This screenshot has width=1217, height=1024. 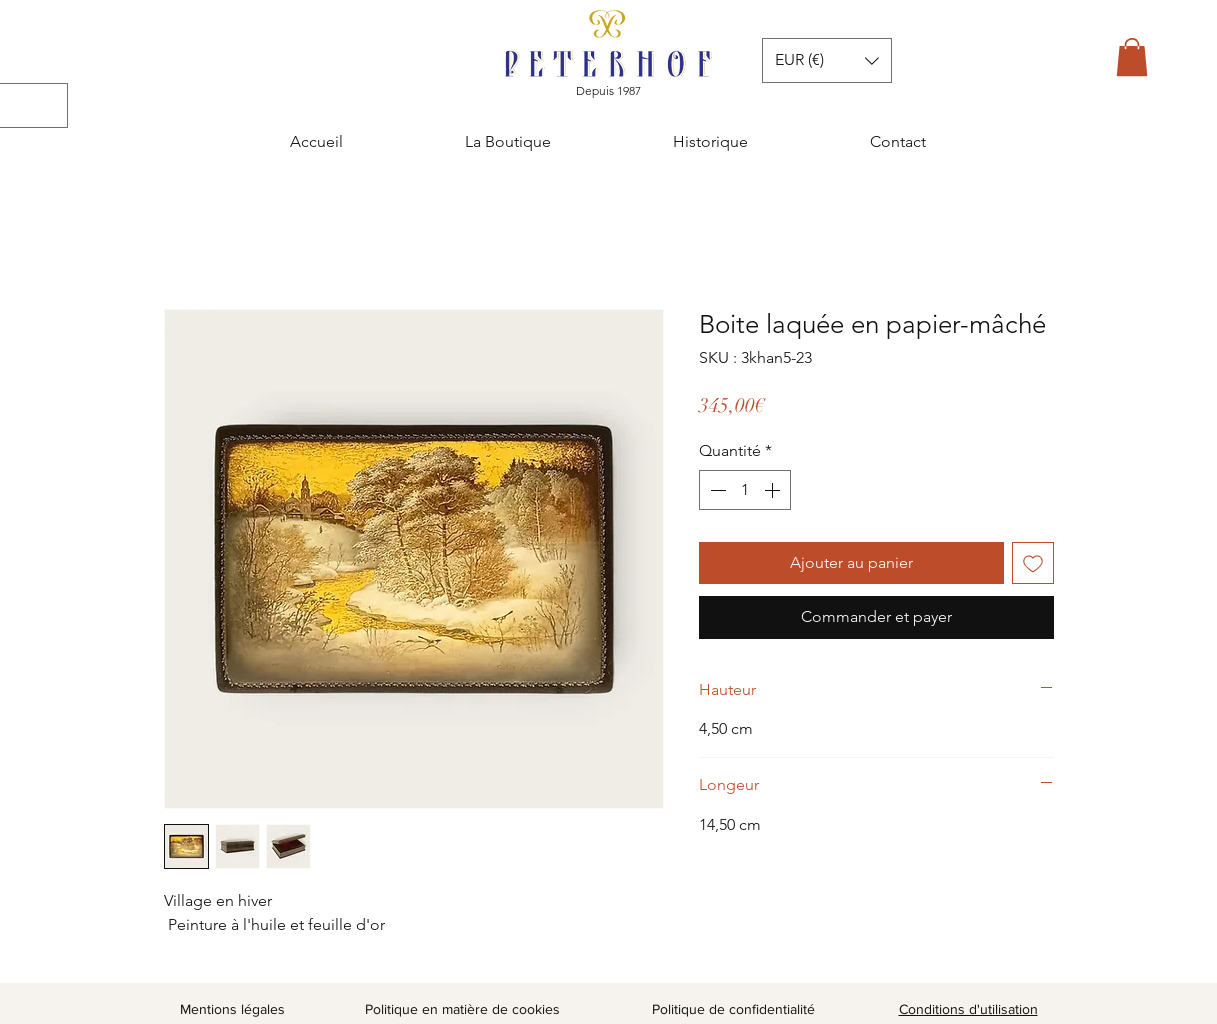 What do you see at coordinates (733, 1009) in the screenshot?
I see `Politique de confidentialité` at bounding box center [733, 1009].